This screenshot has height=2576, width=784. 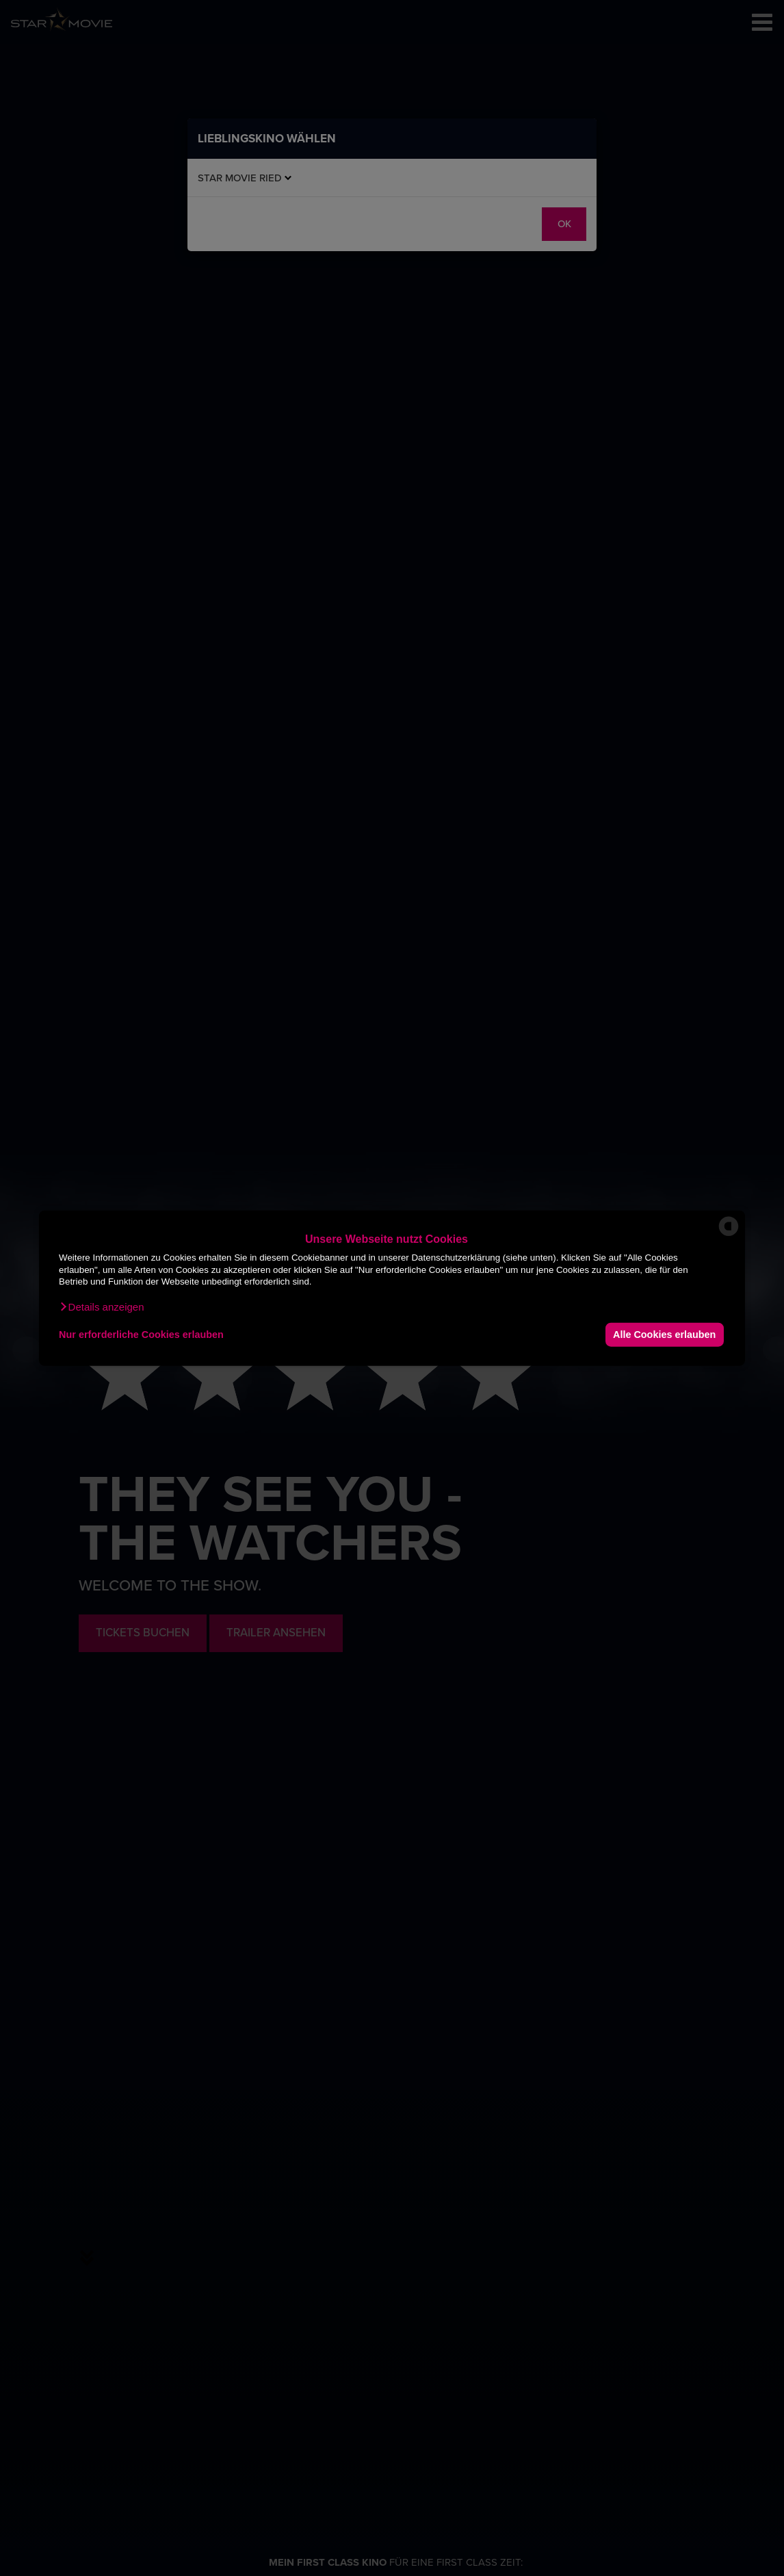 What do you see at coordinates (664, 1334) in the screenshot?
I see `Alle Cookies erlauben [button]` at bounding box center [664, 1334].